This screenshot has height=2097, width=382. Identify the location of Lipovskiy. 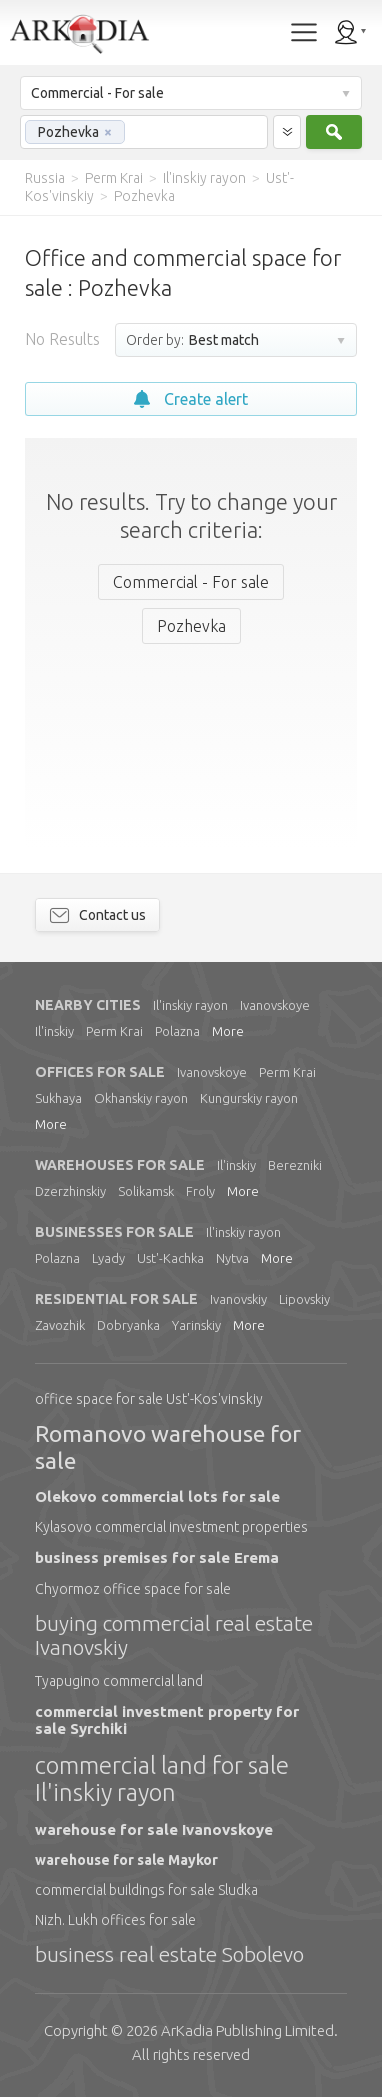
(304, 1299).